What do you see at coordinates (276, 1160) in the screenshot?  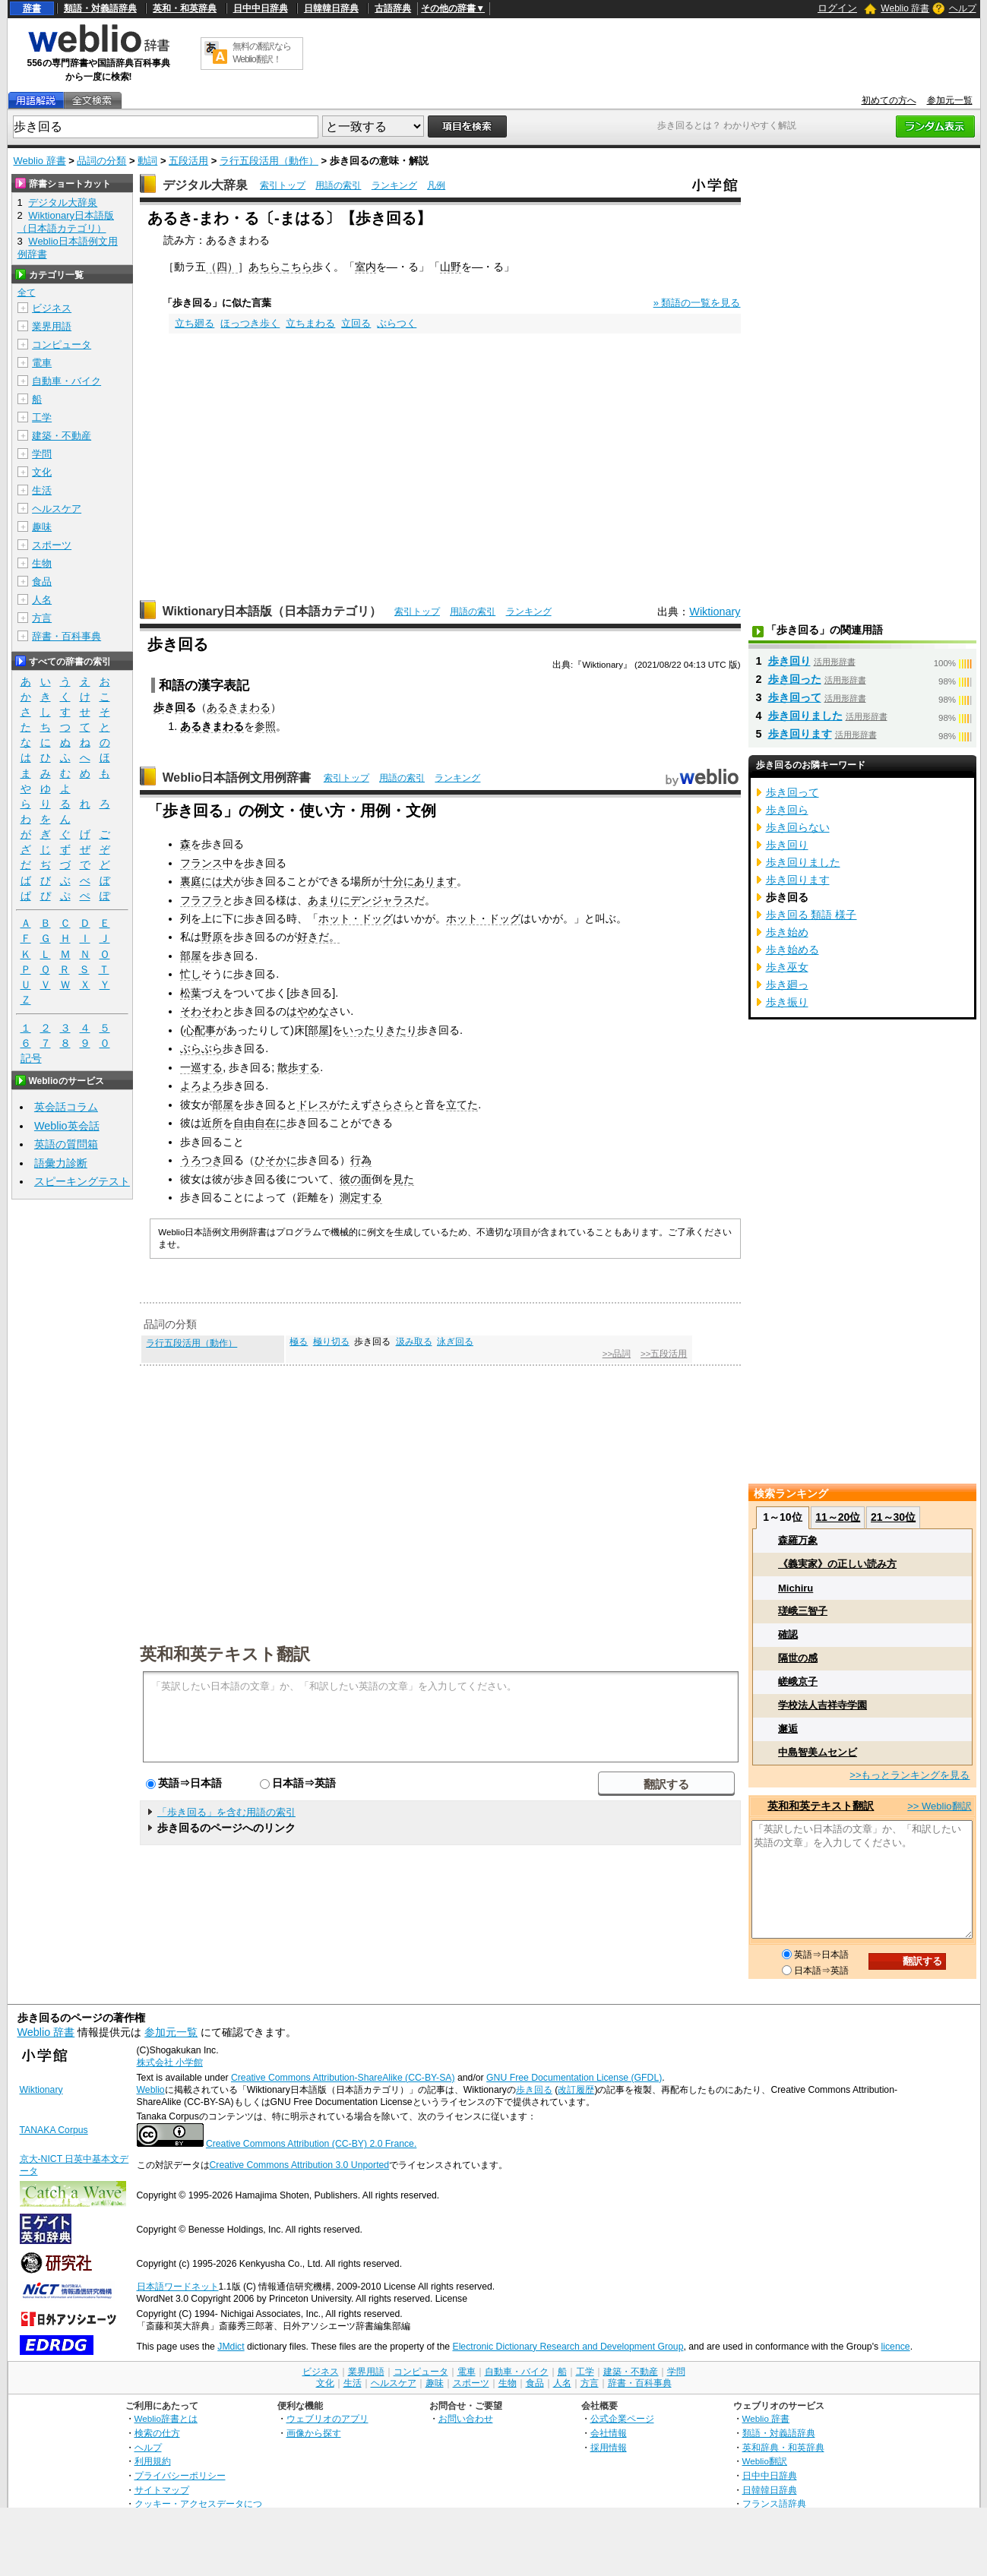 I see `ひそかに` at bounding box center [276, 1160].